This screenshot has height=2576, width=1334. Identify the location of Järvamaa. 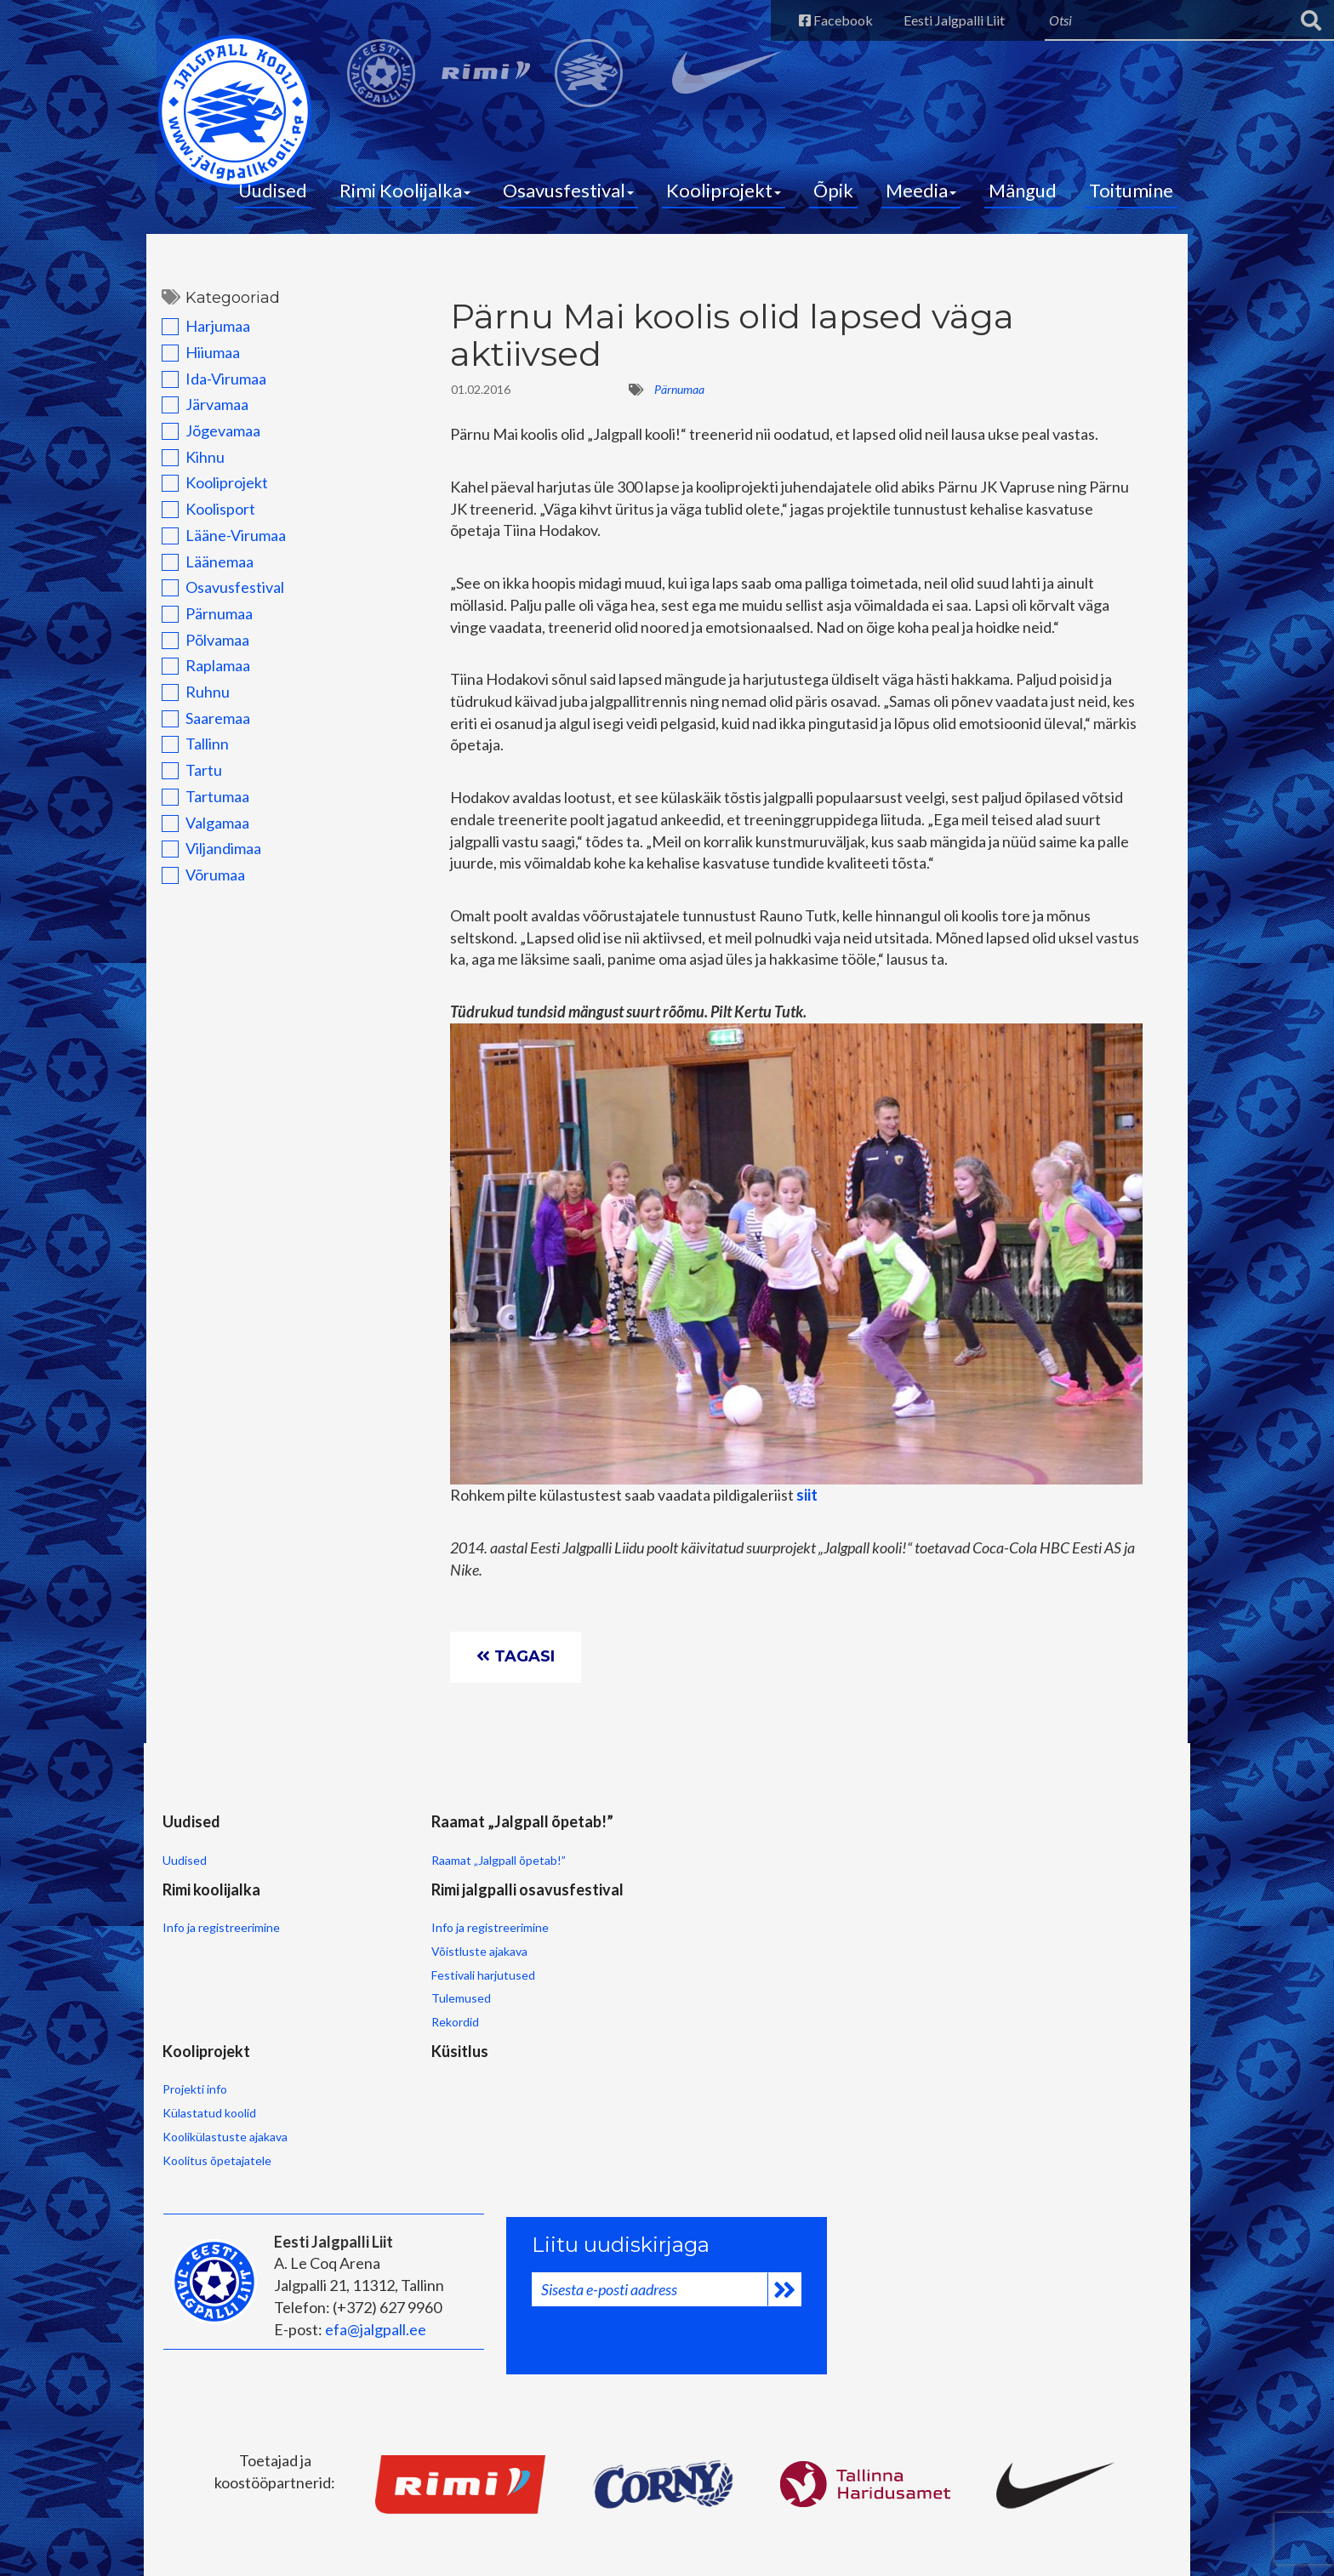
(200, 413).